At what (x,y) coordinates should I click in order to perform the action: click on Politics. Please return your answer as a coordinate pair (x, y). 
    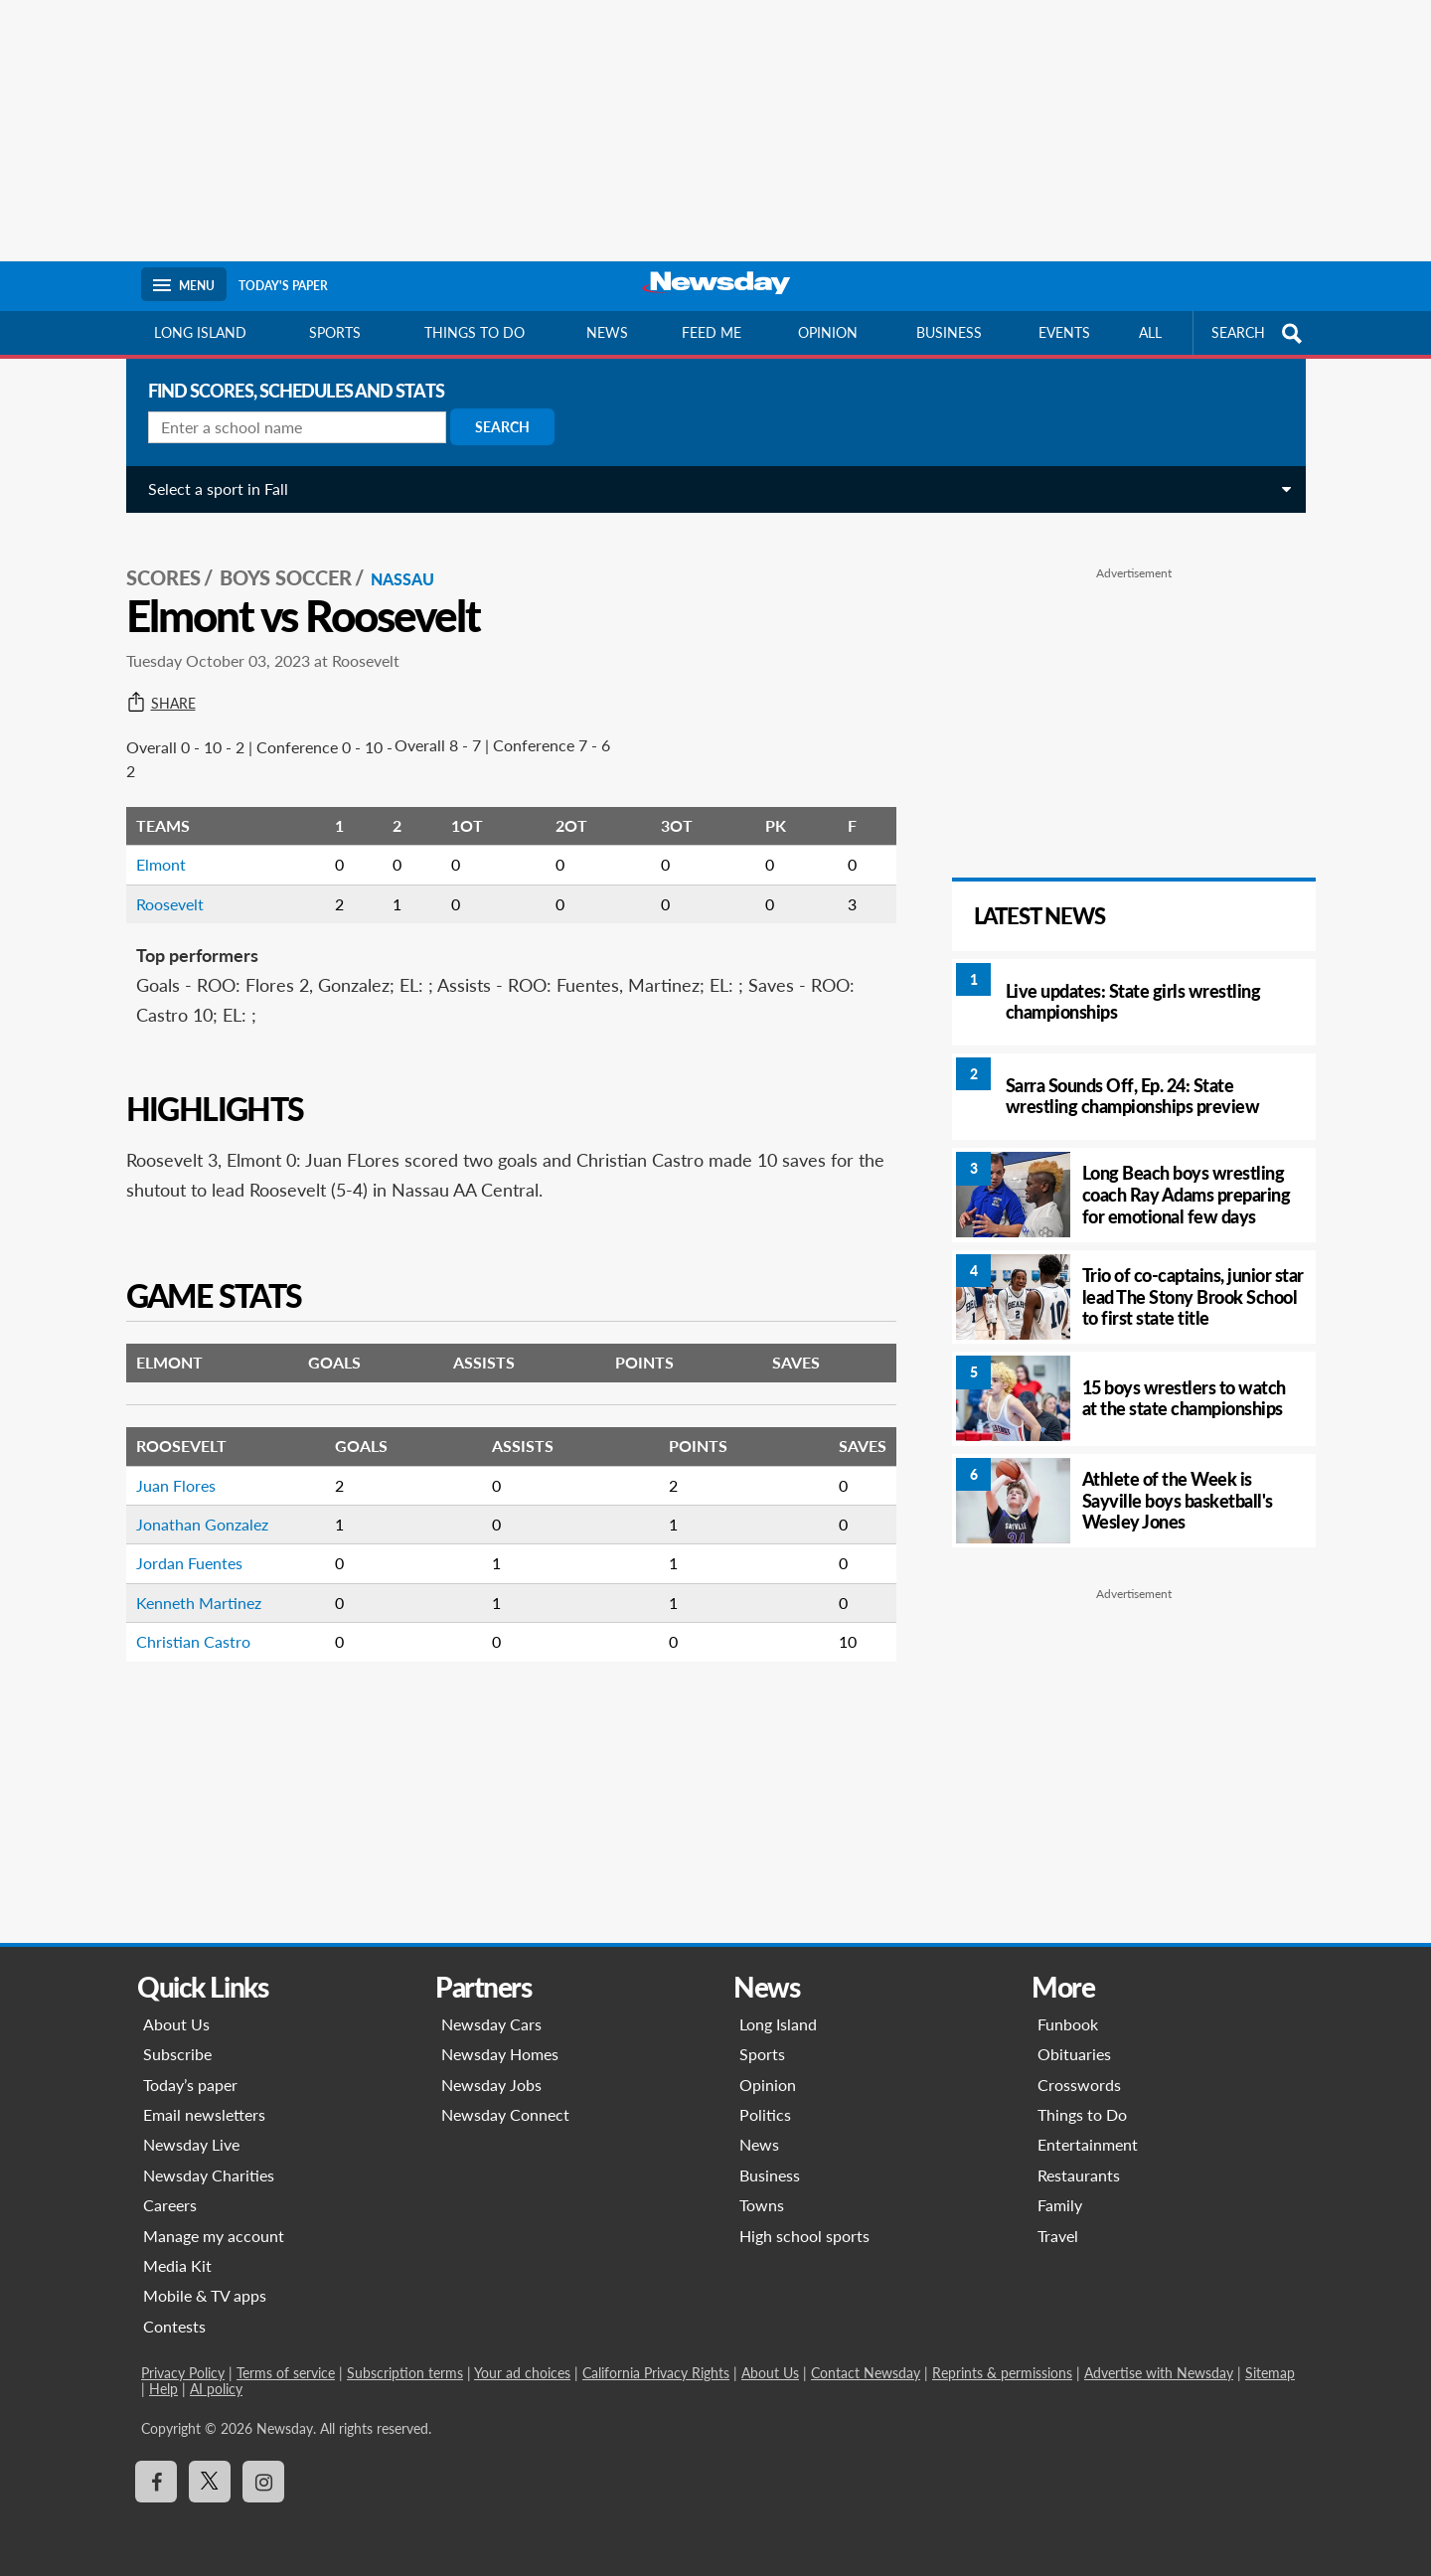
    Looking at the image, I should click on (765, 2114).